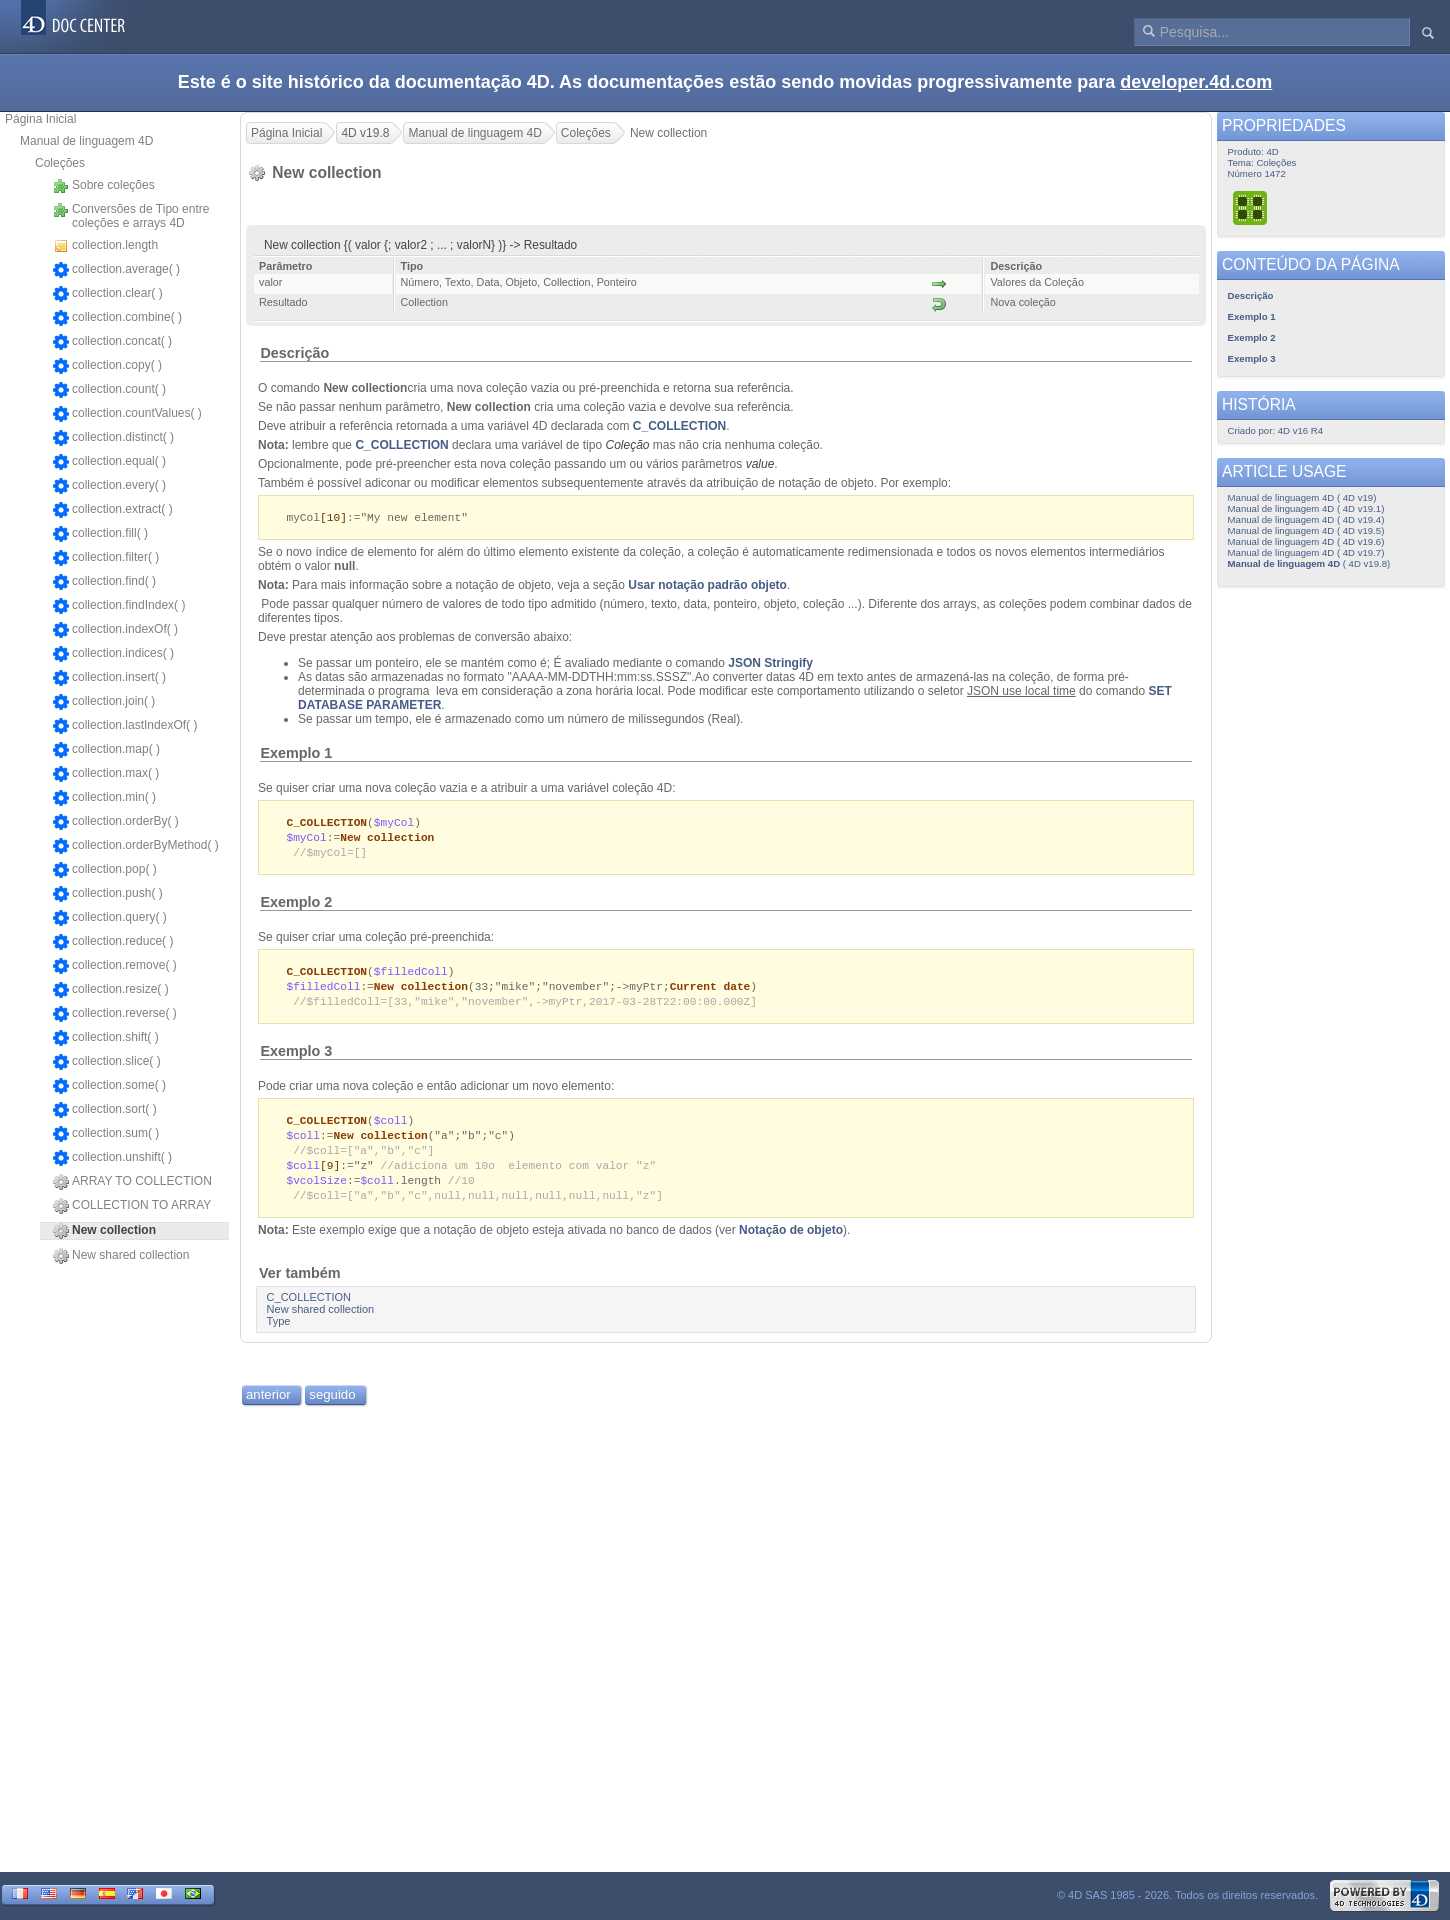 This screenshot has width=1450, height=1920. I want to click on collection.join( ), so click(104, 702).